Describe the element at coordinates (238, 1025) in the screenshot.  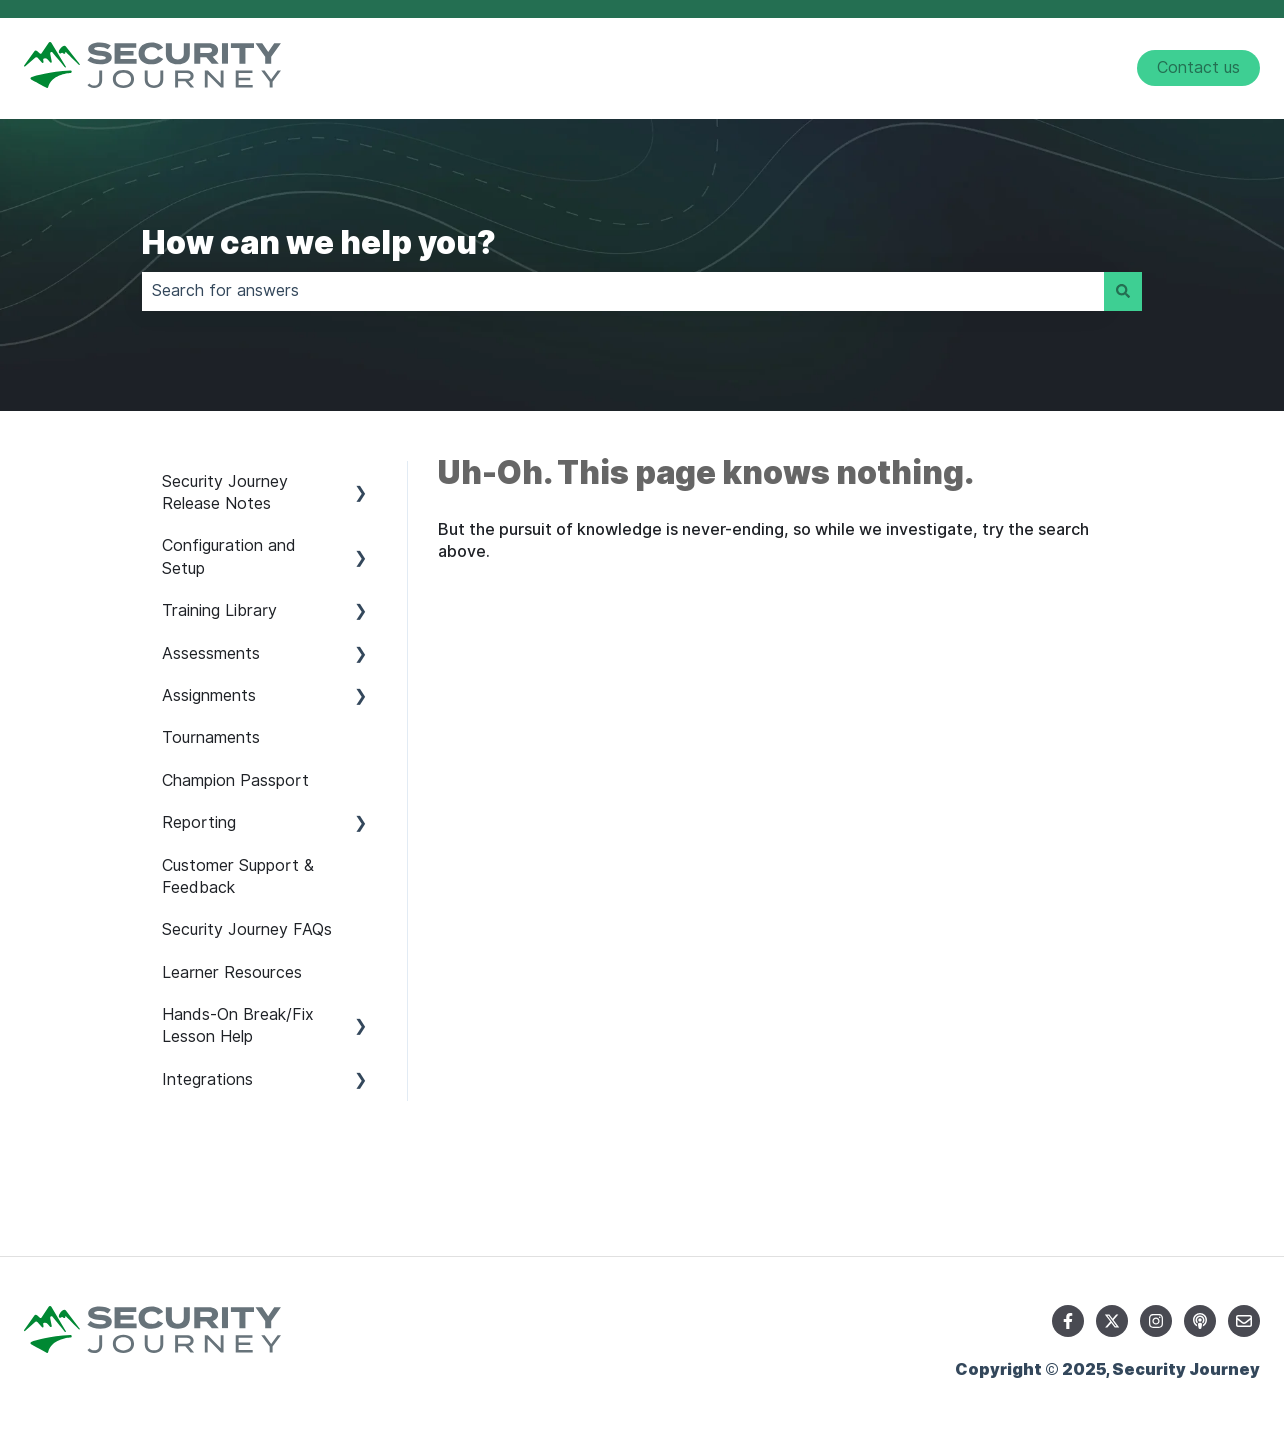
I see `Hands-On Break/Fix Lesson Help [menuitem]` at that location.